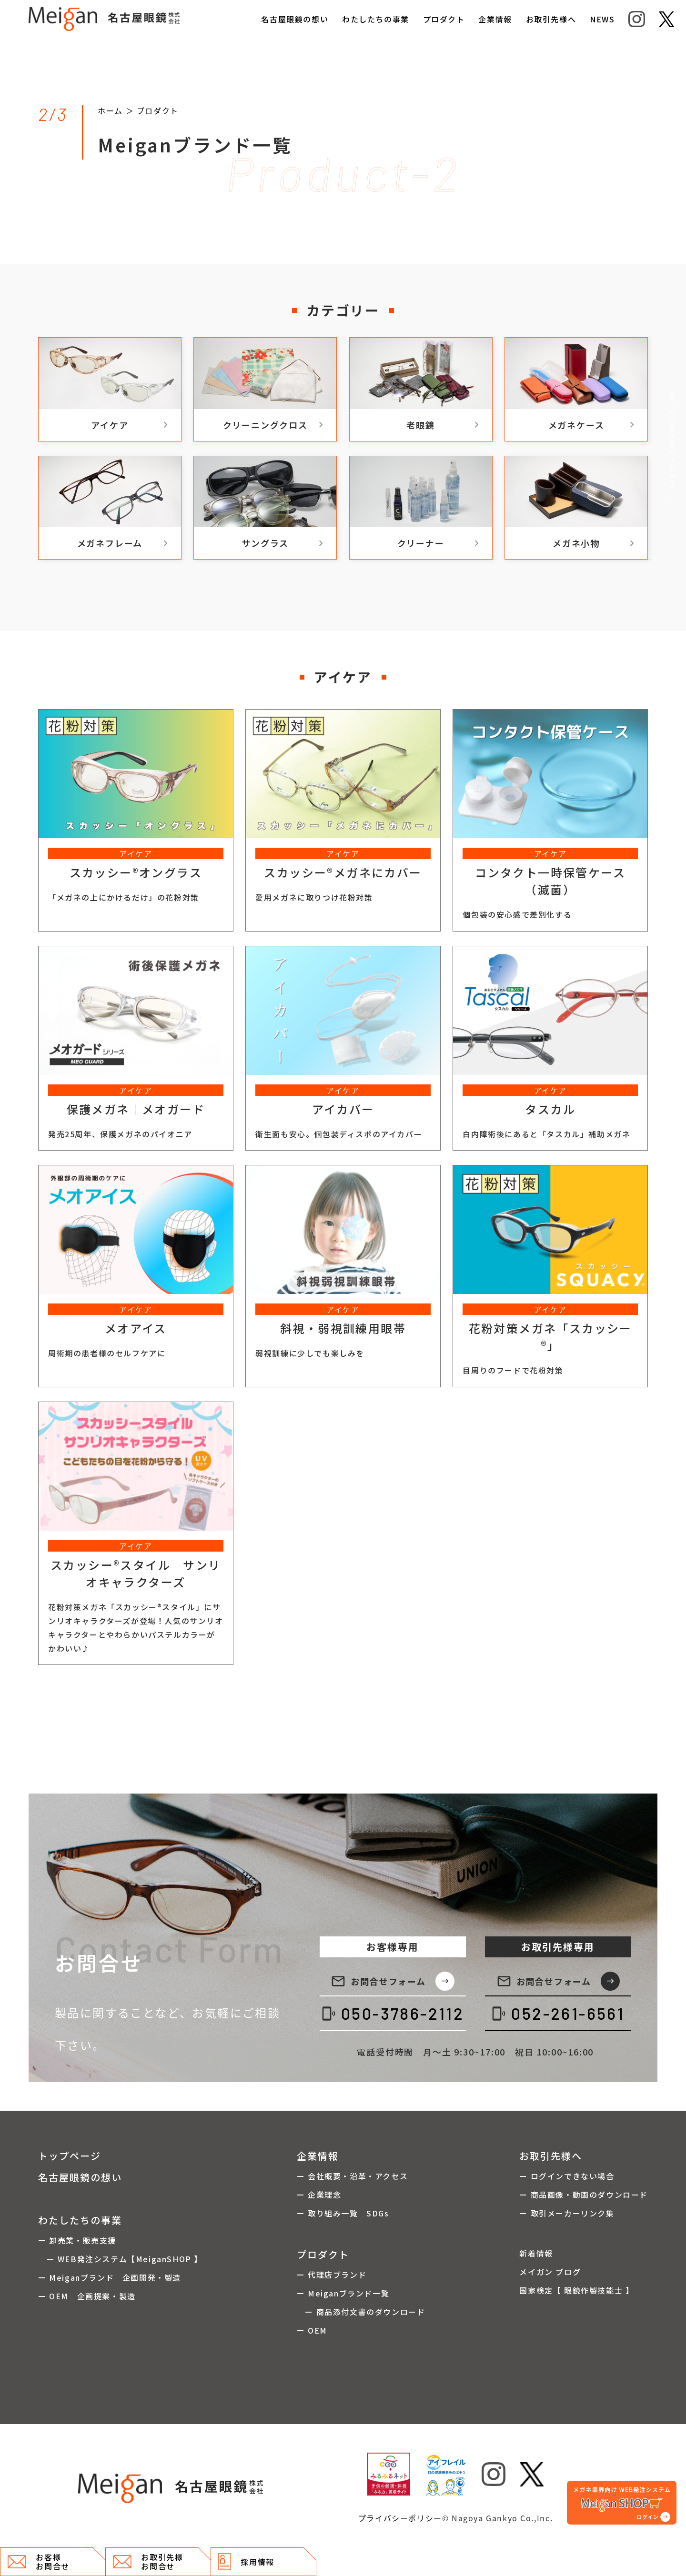 Image resolution: width=686 pixels, height=2576 pixels. What do you see at coordinates (294, 19) in the screenshot?
I see `名古屋眼鏡の想い` at bounding box center [294, 19].